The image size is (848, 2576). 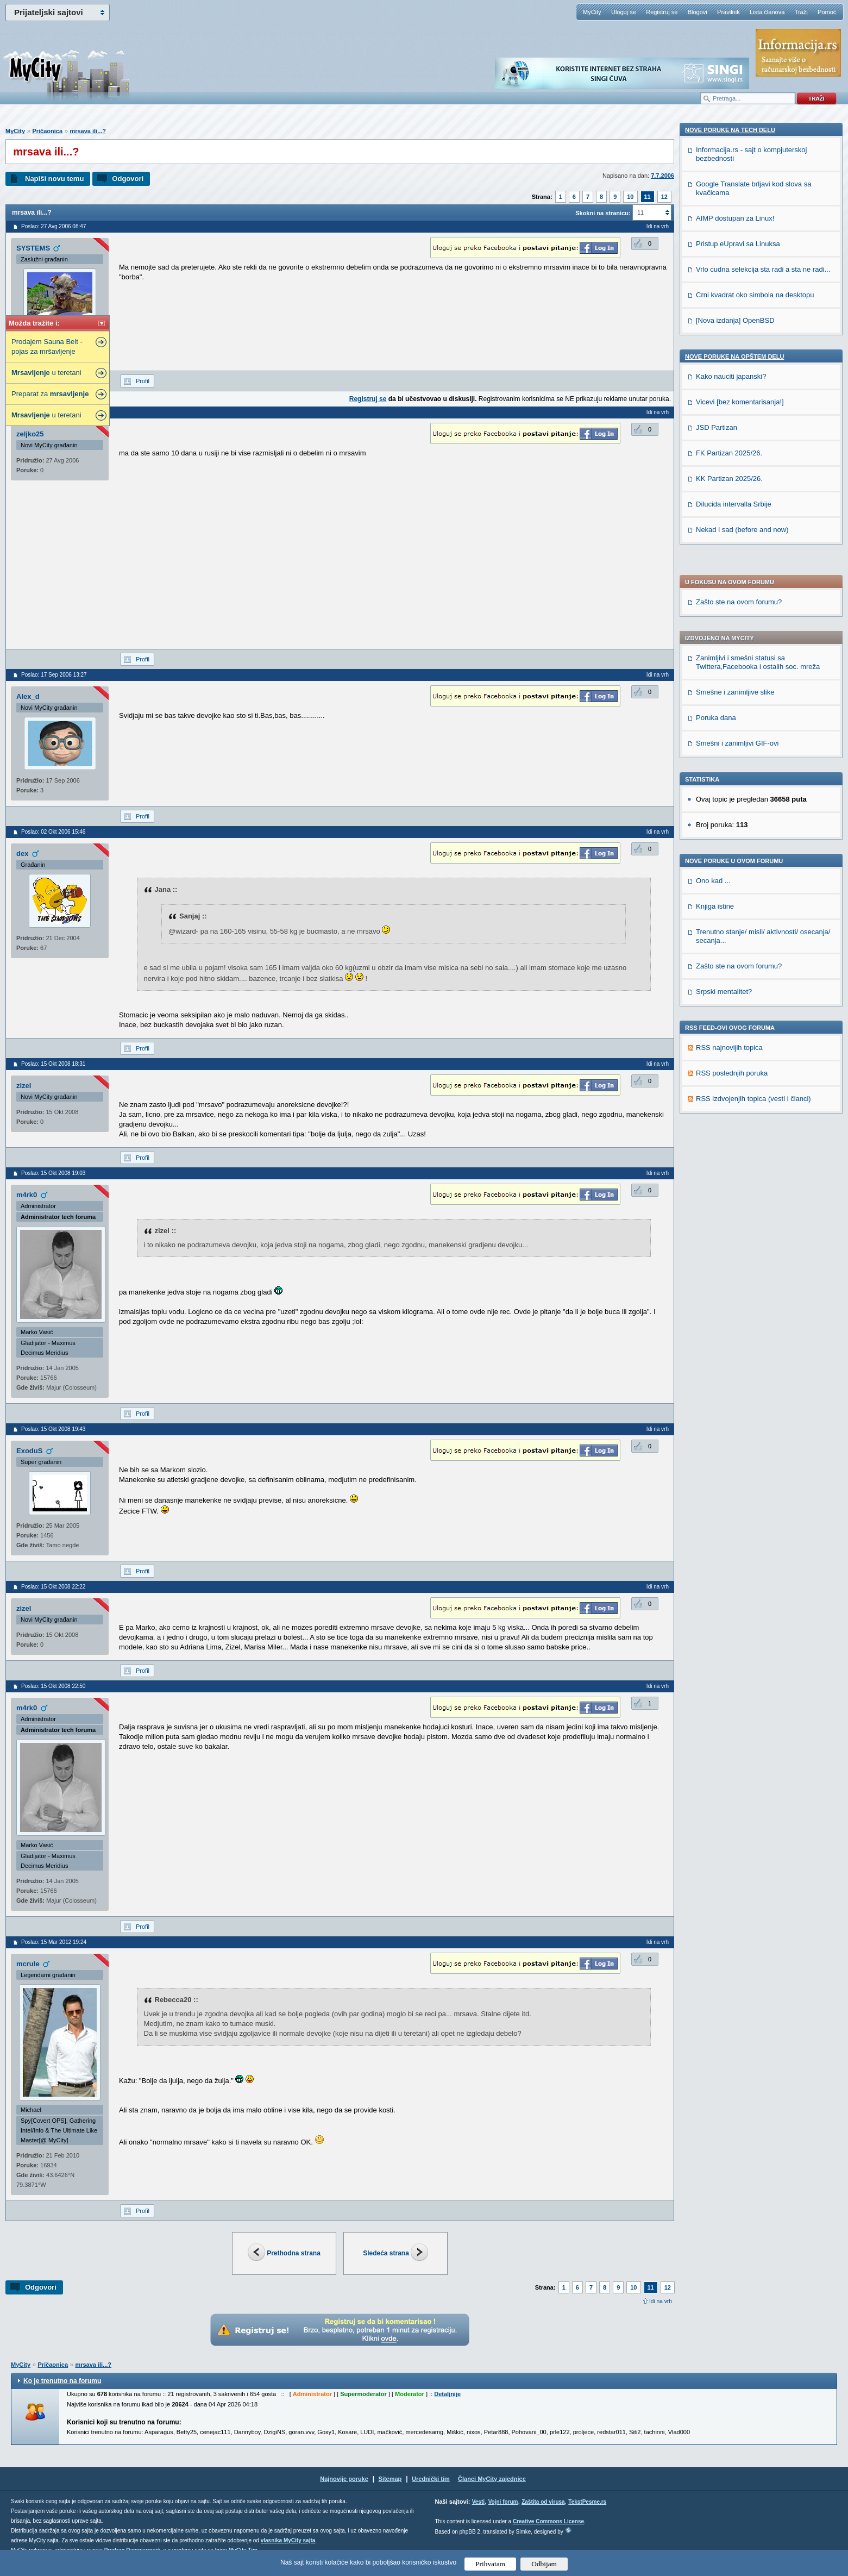 What do you see at coordinates (127, 178) in the screenshot?
I see `Odgovori` at bounding box center [127, 178].